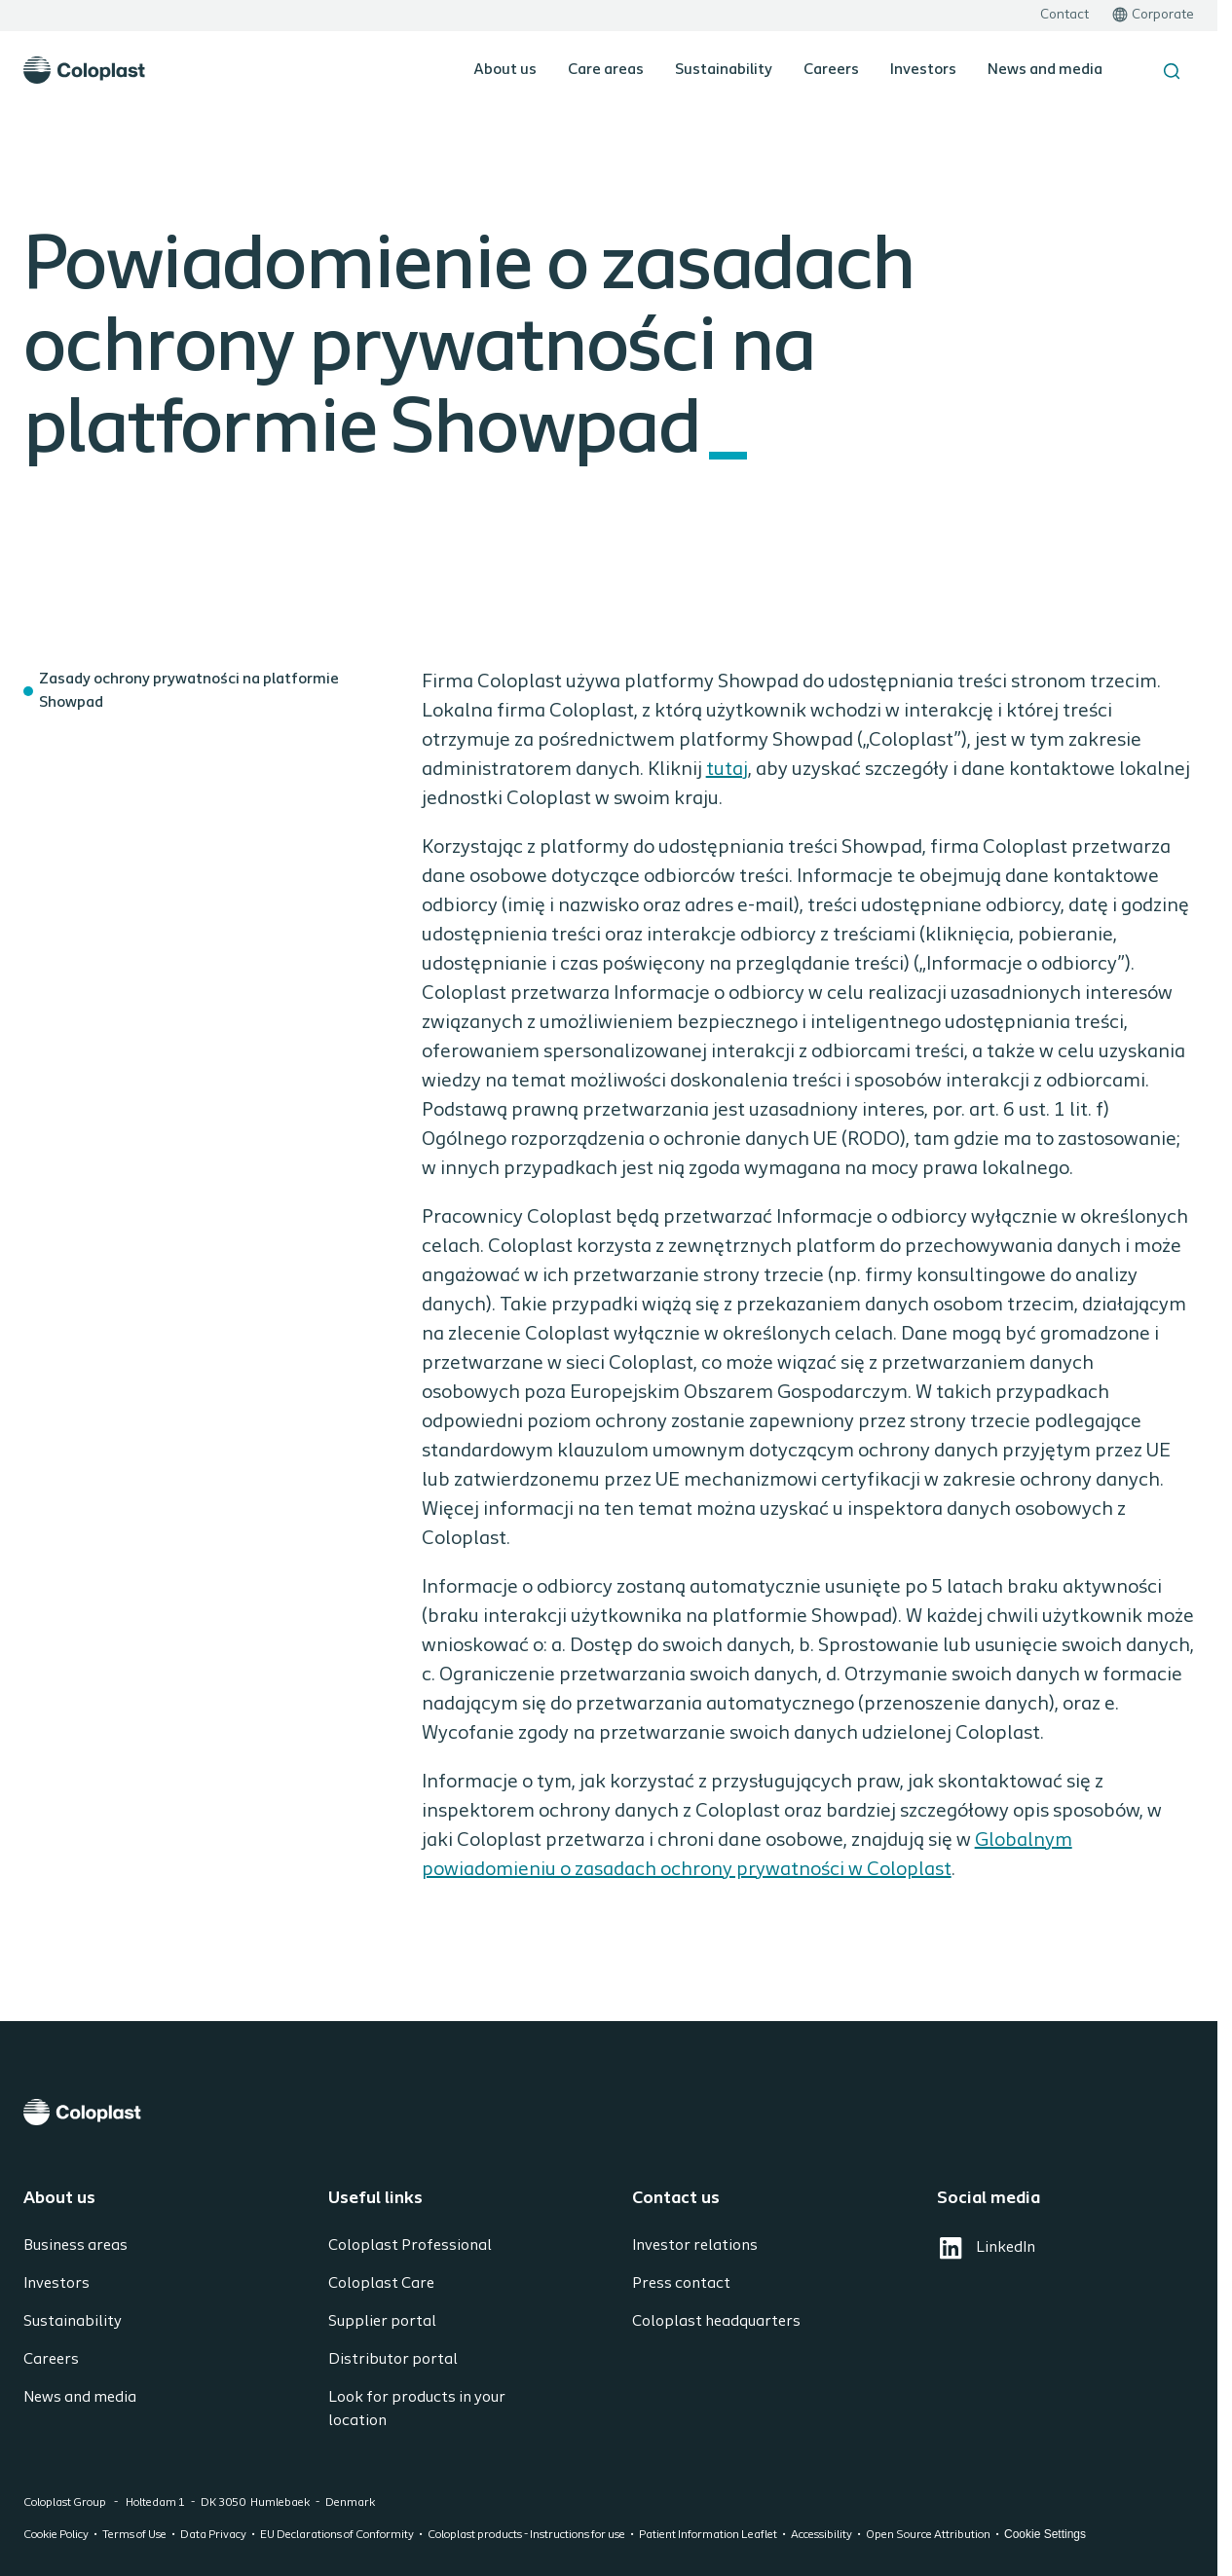 This screenshot has width=1232, height=2576. I want to click on [Coloplast], so click(608, 2112).